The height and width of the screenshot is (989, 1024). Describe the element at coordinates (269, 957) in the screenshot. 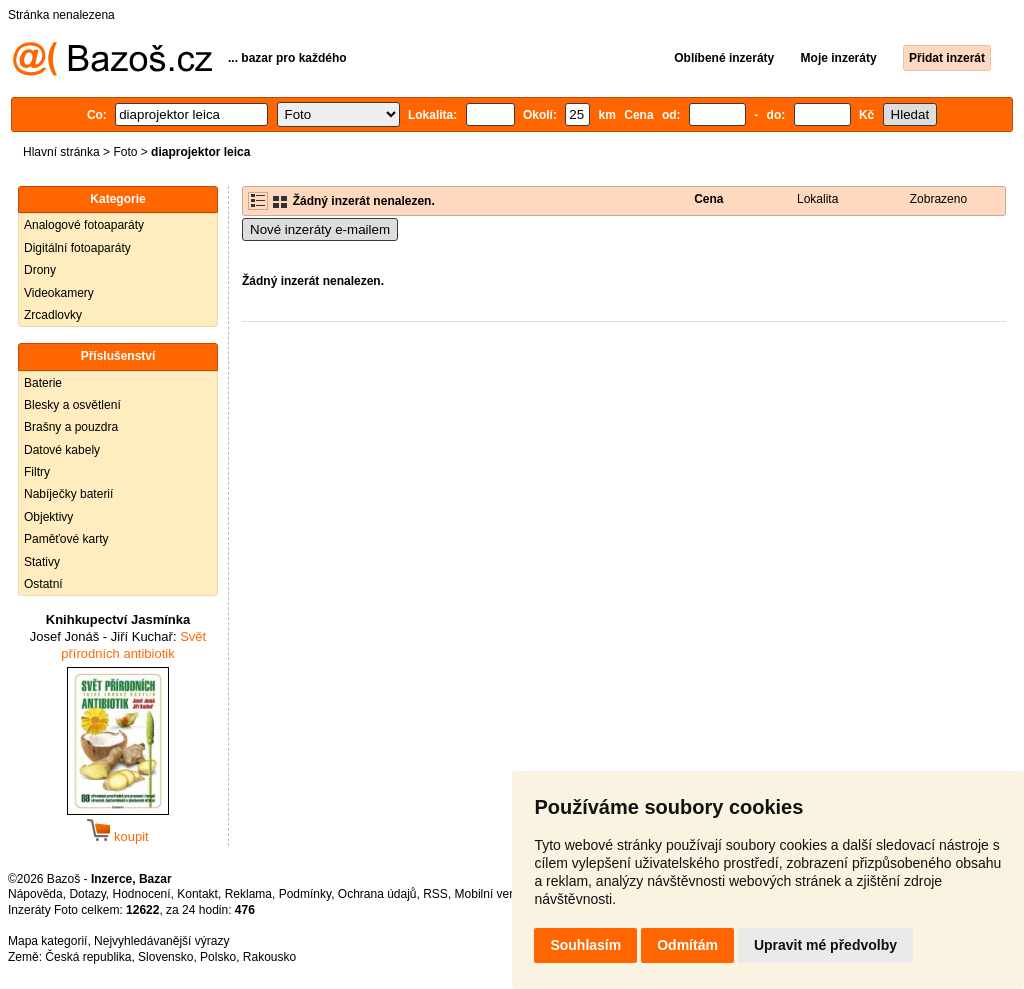

I see `Rakousko` at that location.